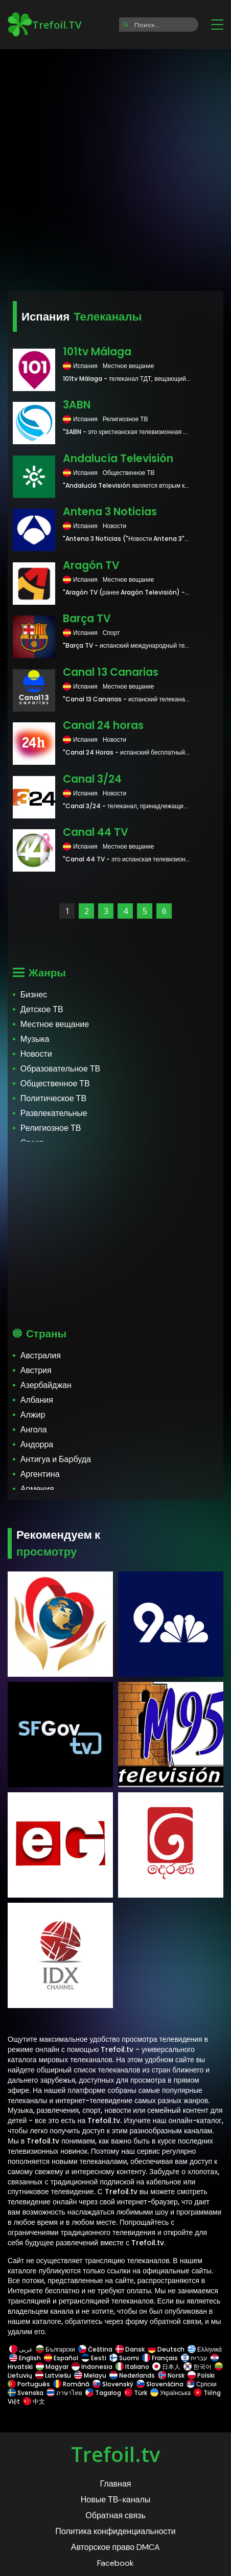 The height and width of the screenshot is (2576, 231). What do you see at coordinates (115, 2483) in the screenshot?
I see `Главная` at bounding box center [115, 2483].